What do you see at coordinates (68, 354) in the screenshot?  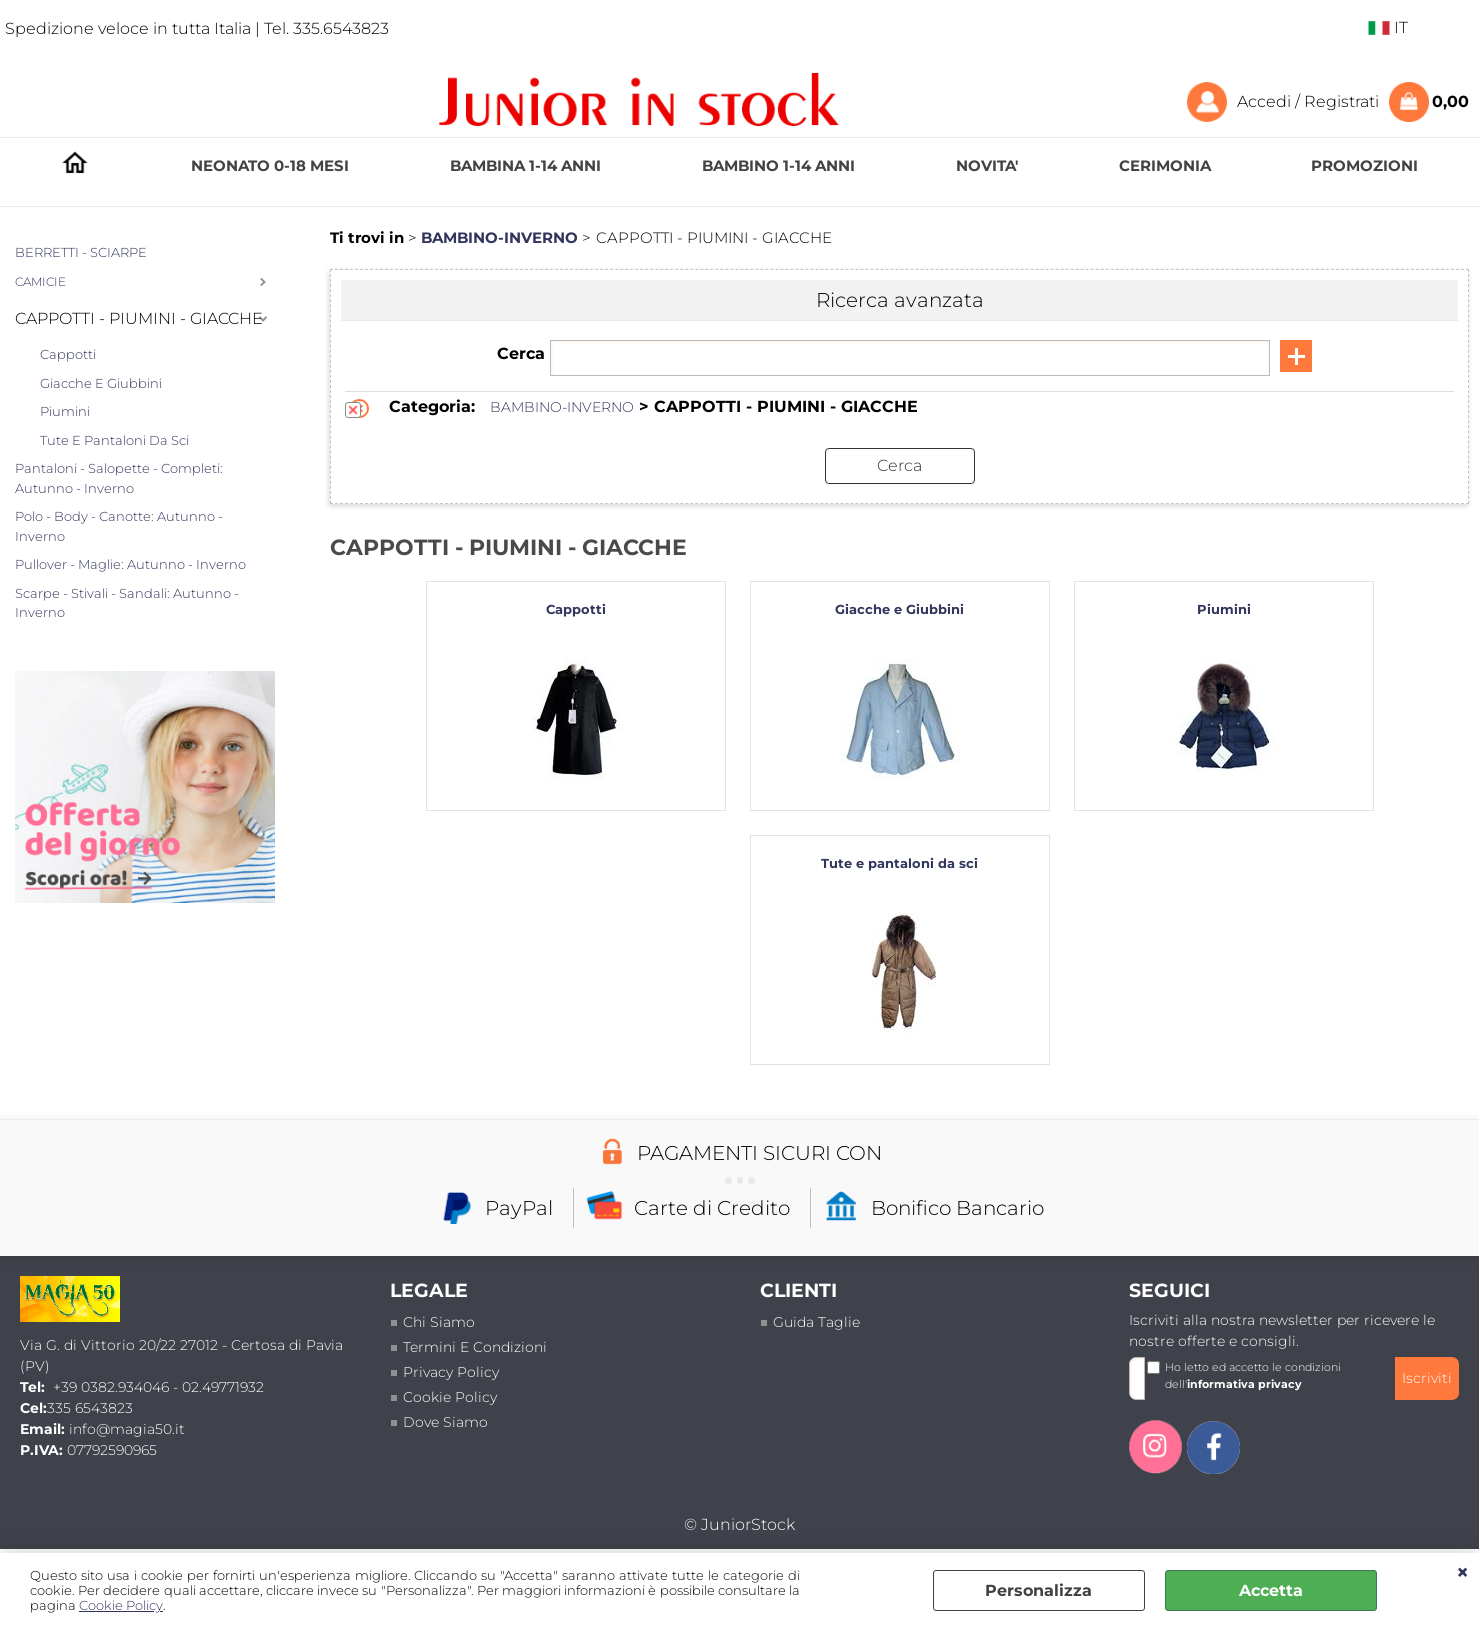 I see `Cappotti` at bounding box center [68, 354].